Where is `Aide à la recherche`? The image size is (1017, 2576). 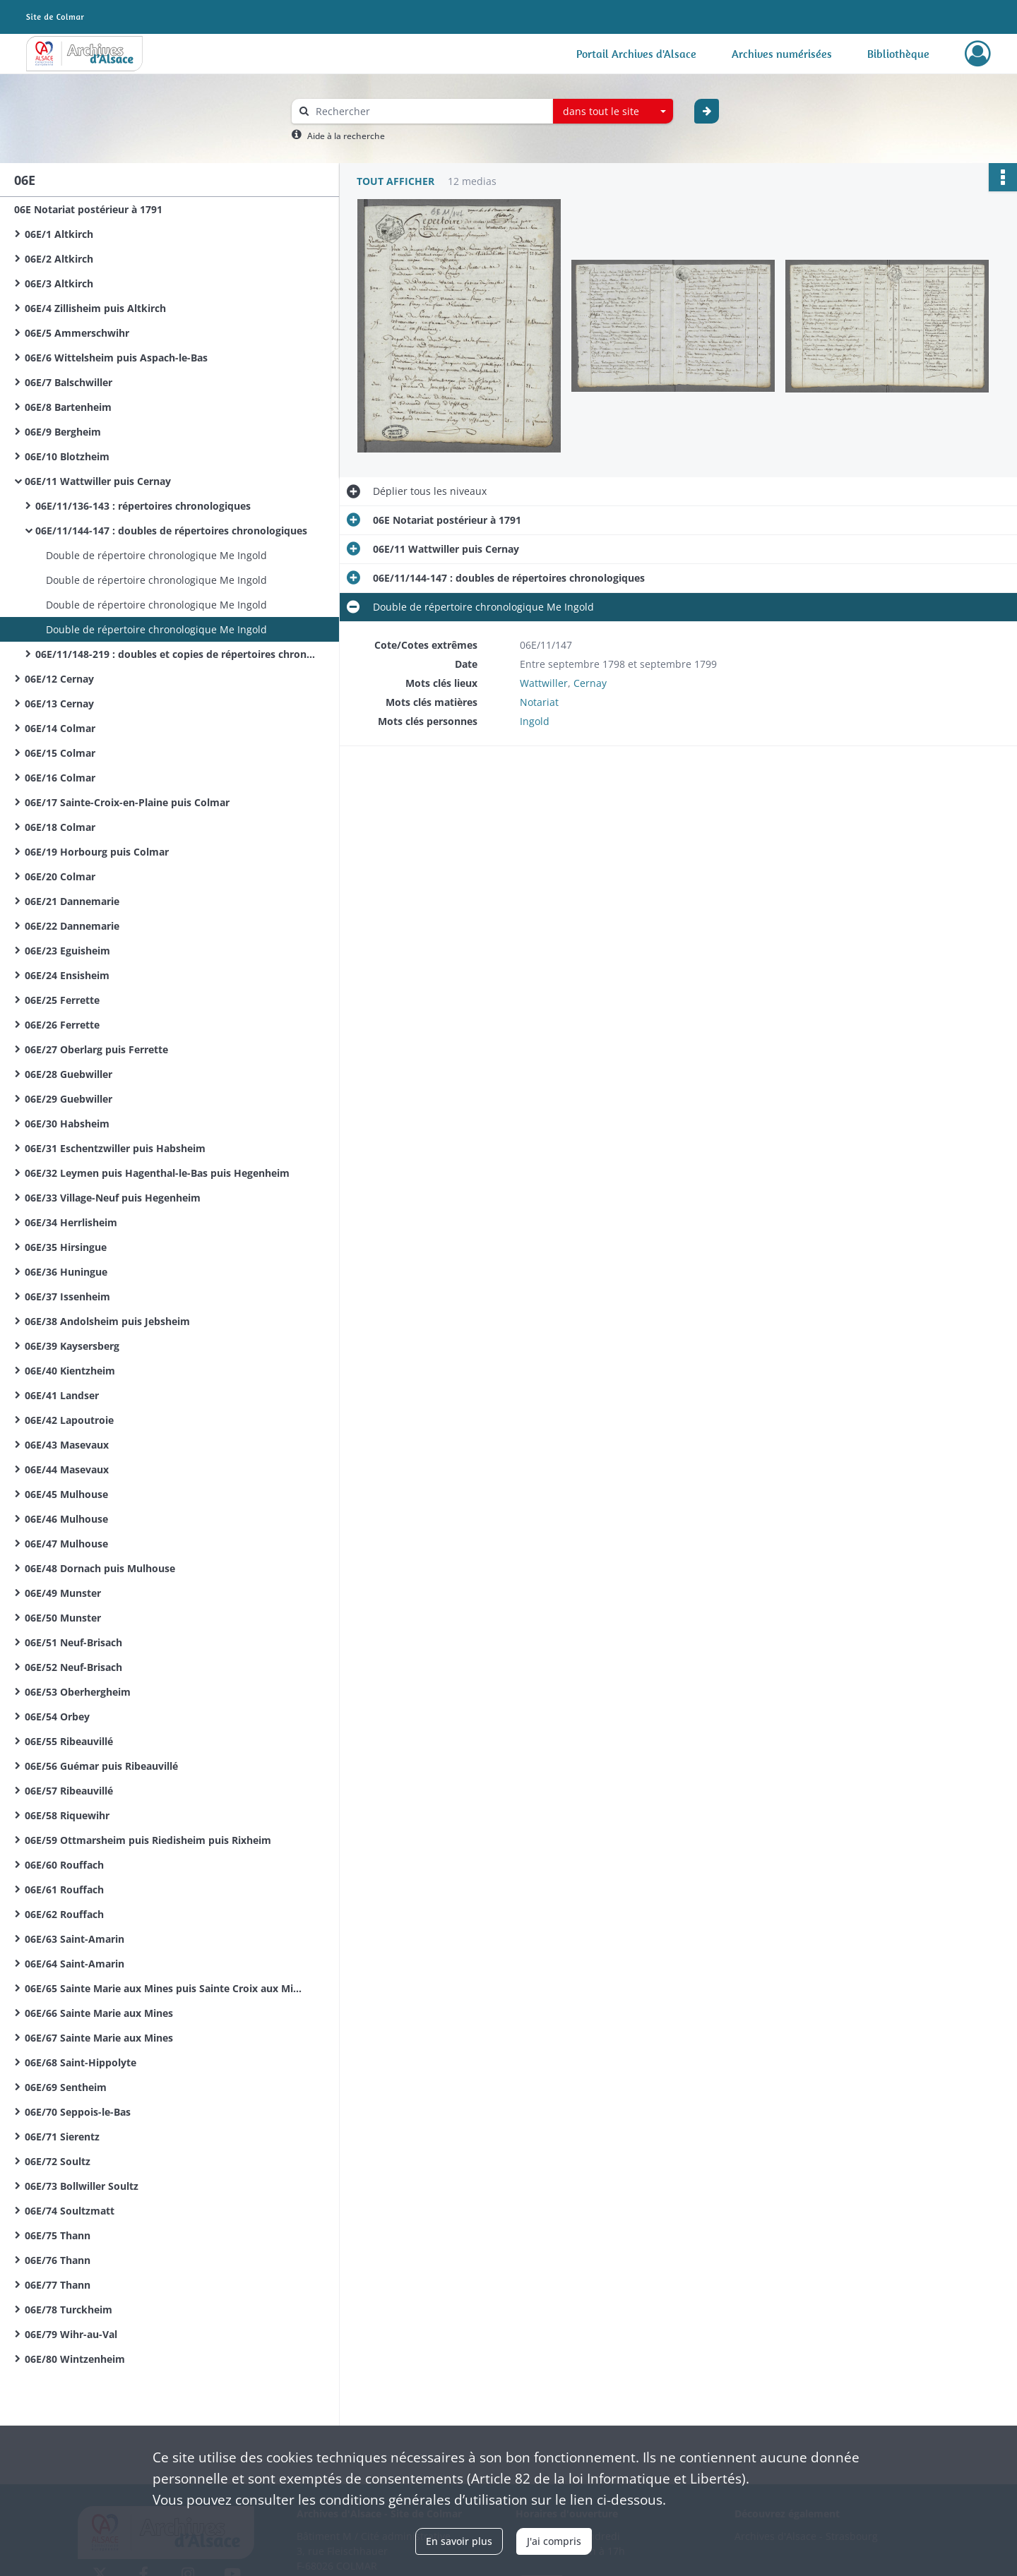 Aide à la recherche is located at coordinates (346, 136).